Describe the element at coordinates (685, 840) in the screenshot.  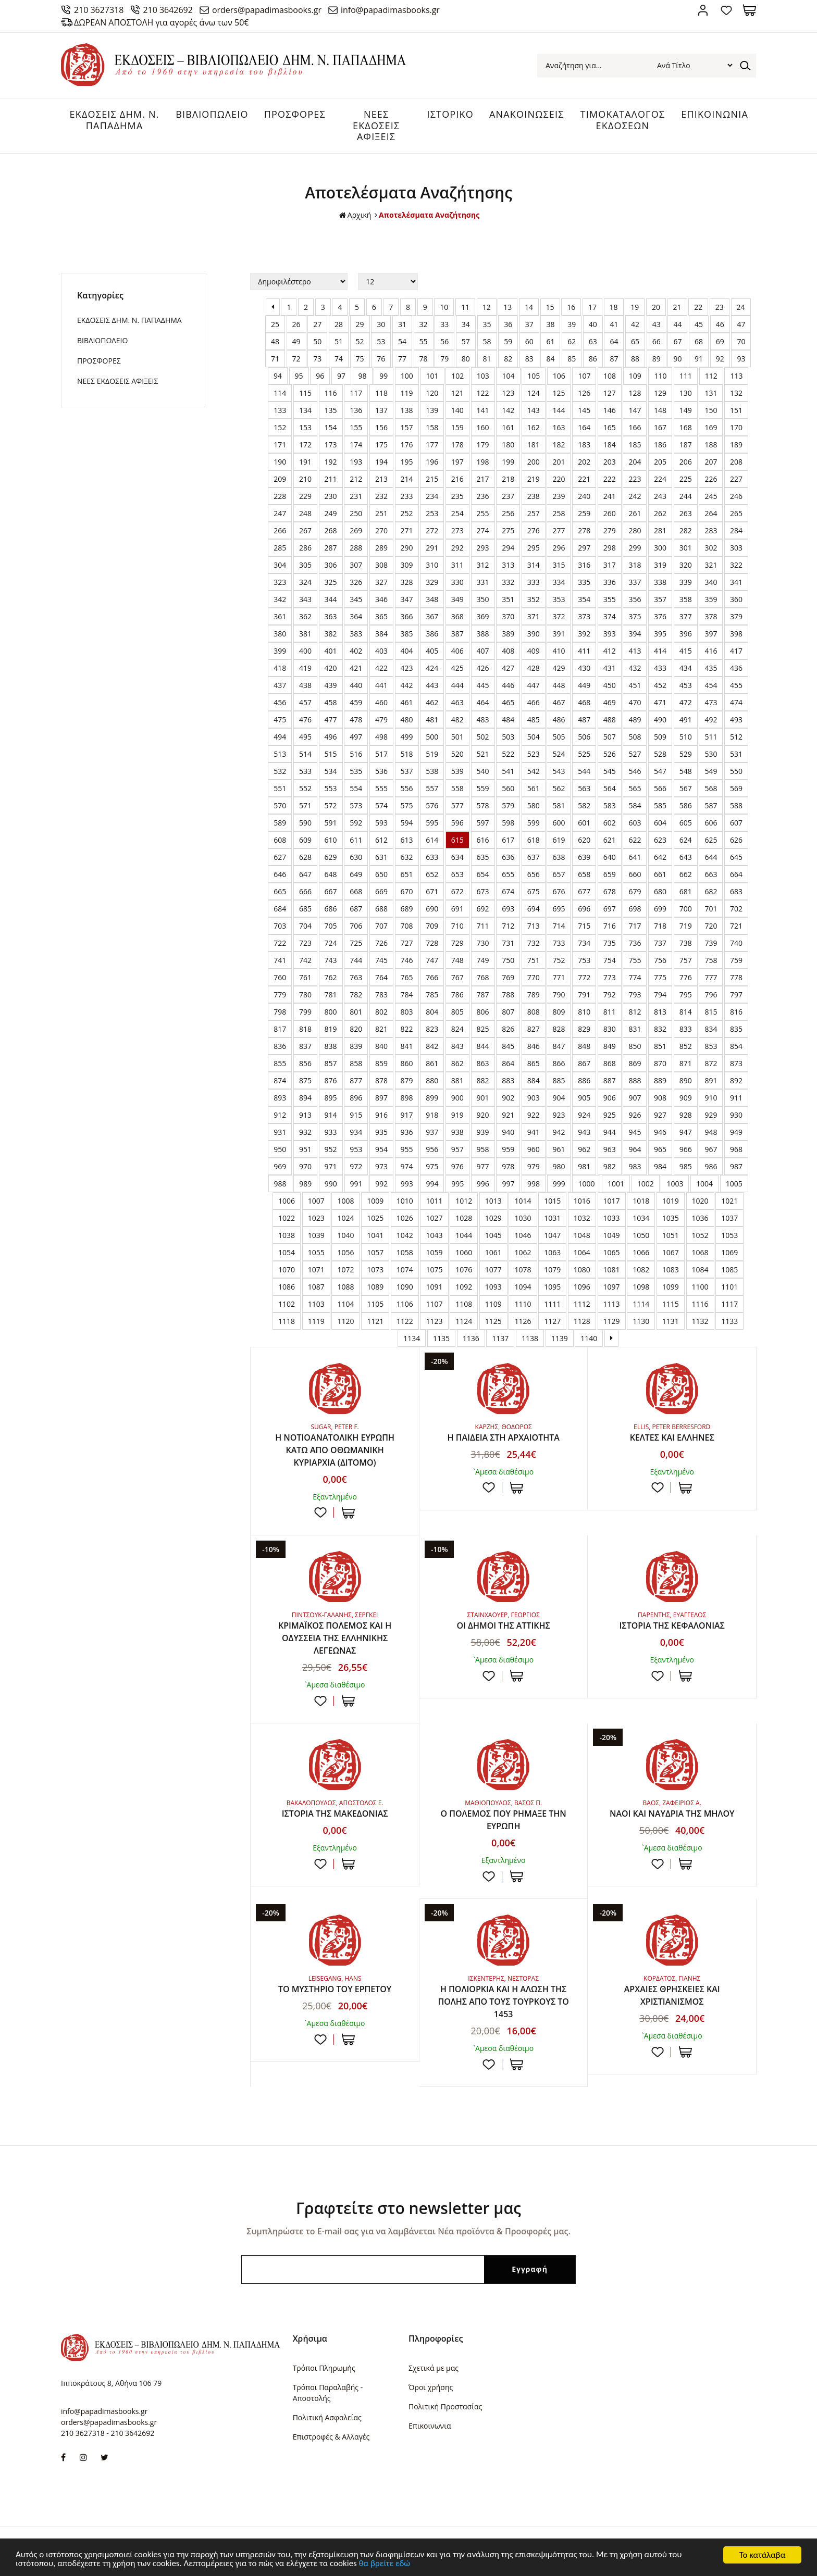
I see `624` at that location.